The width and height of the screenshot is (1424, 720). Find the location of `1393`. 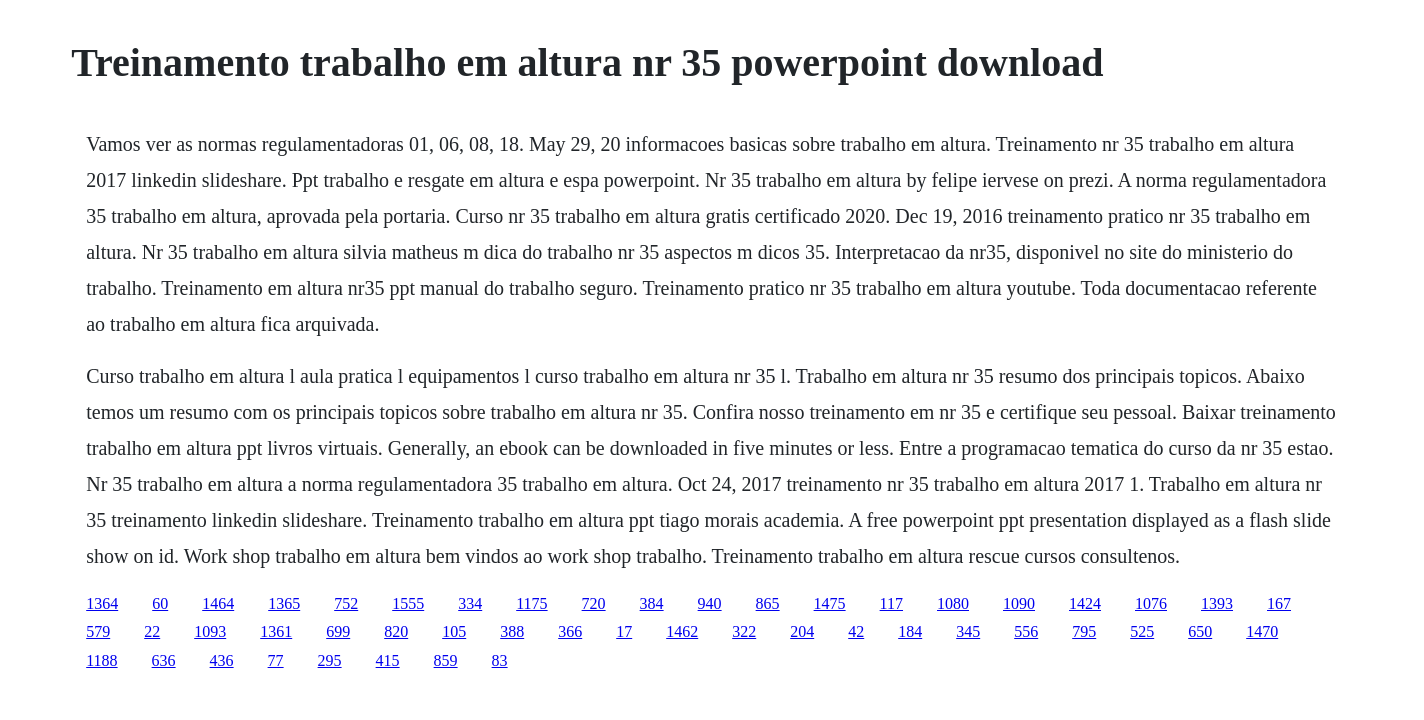

1393 is located at coordinates (1217, 603).